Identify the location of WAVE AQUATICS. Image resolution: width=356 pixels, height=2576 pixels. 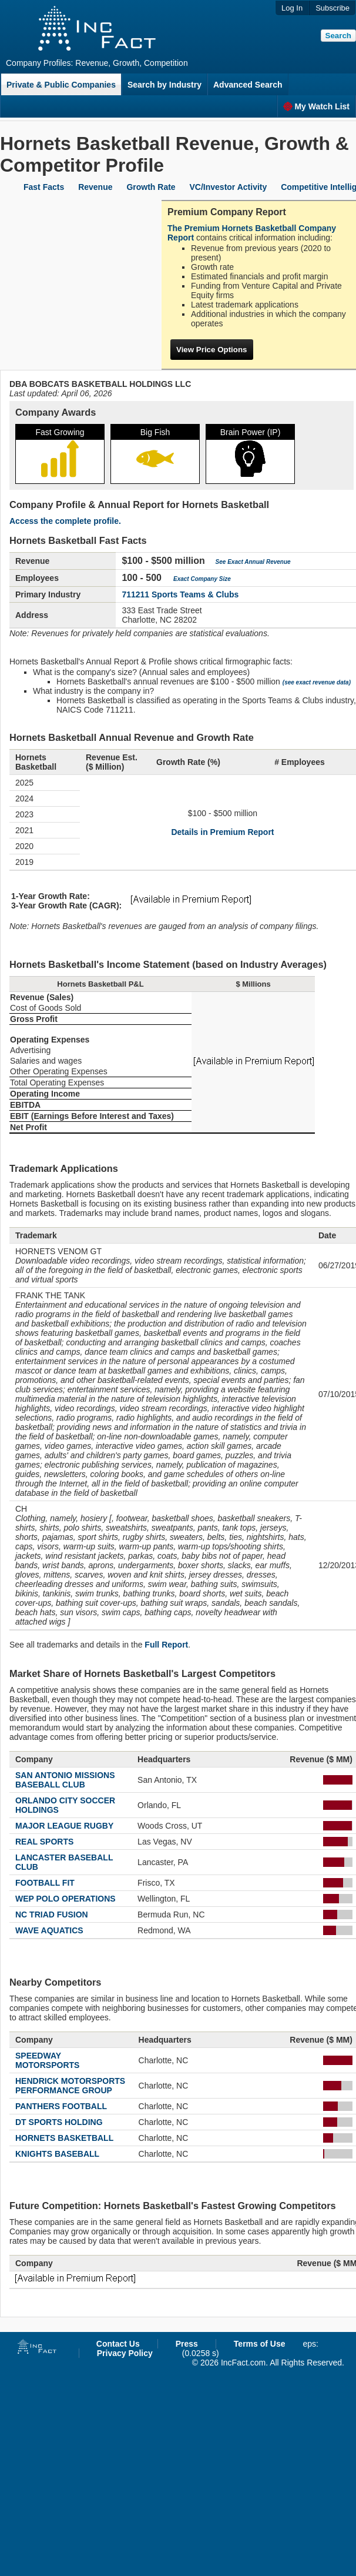
(49, 1930).